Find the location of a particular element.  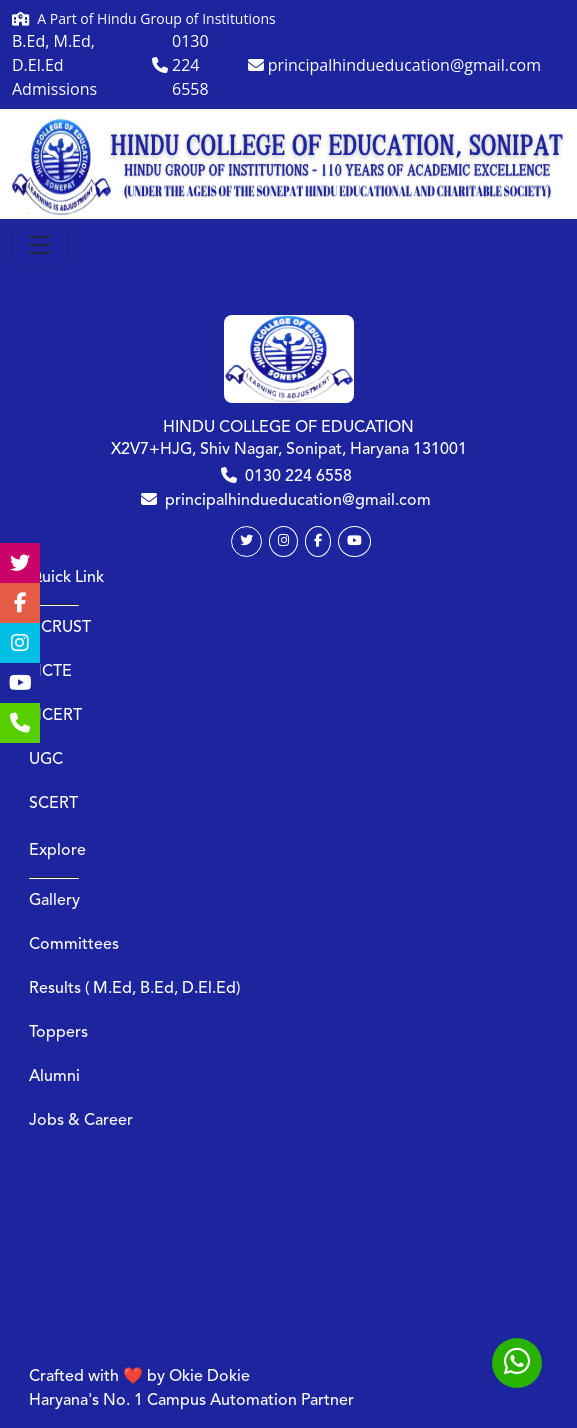

0130 224 6558 is located at coordinates (298, 477).